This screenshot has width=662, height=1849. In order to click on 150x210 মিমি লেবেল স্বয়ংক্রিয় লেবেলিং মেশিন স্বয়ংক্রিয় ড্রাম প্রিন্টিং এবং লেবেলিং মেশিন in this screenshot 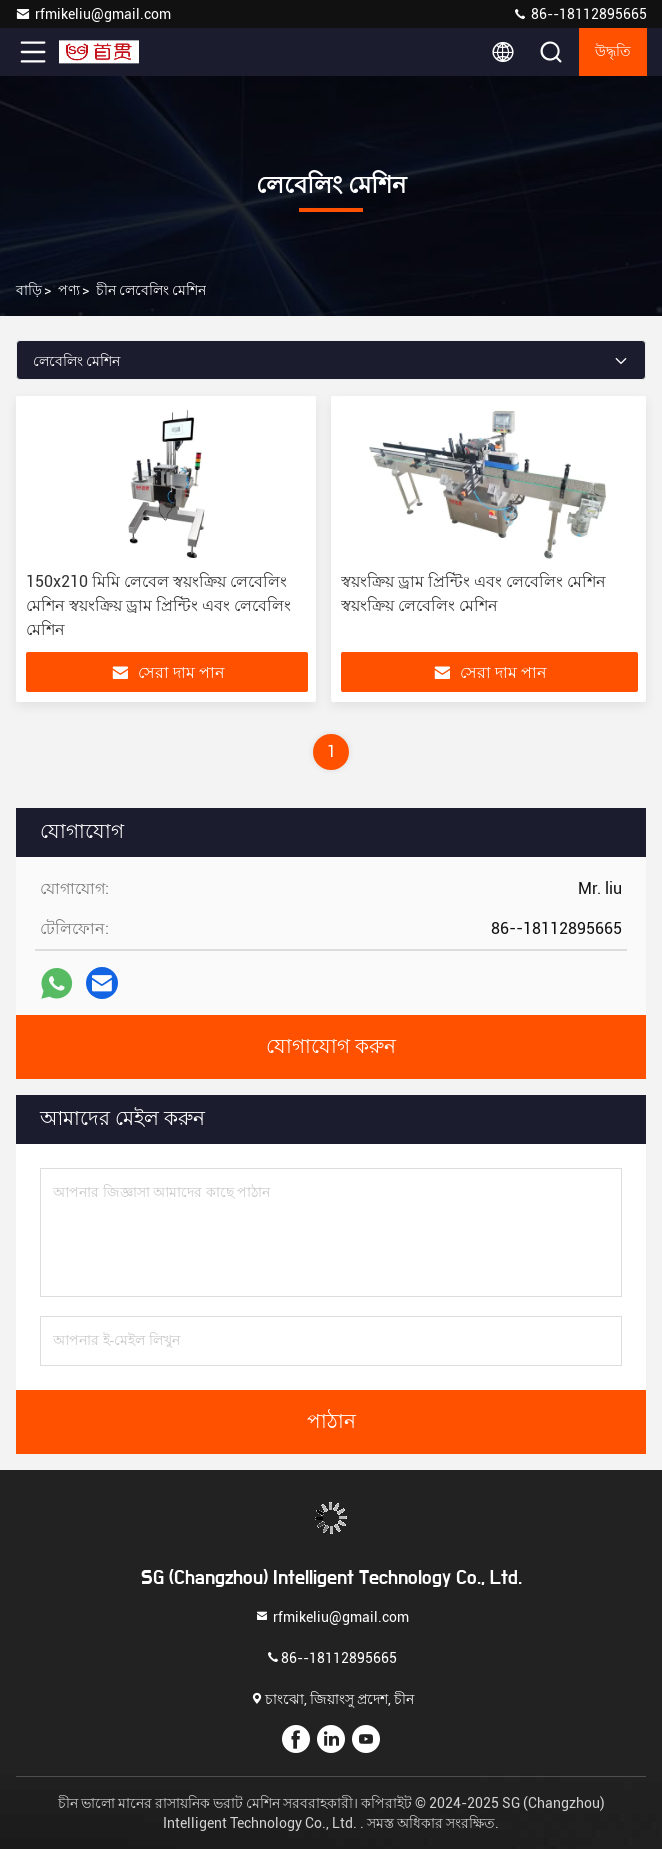, I will do `click(158, 605)`.